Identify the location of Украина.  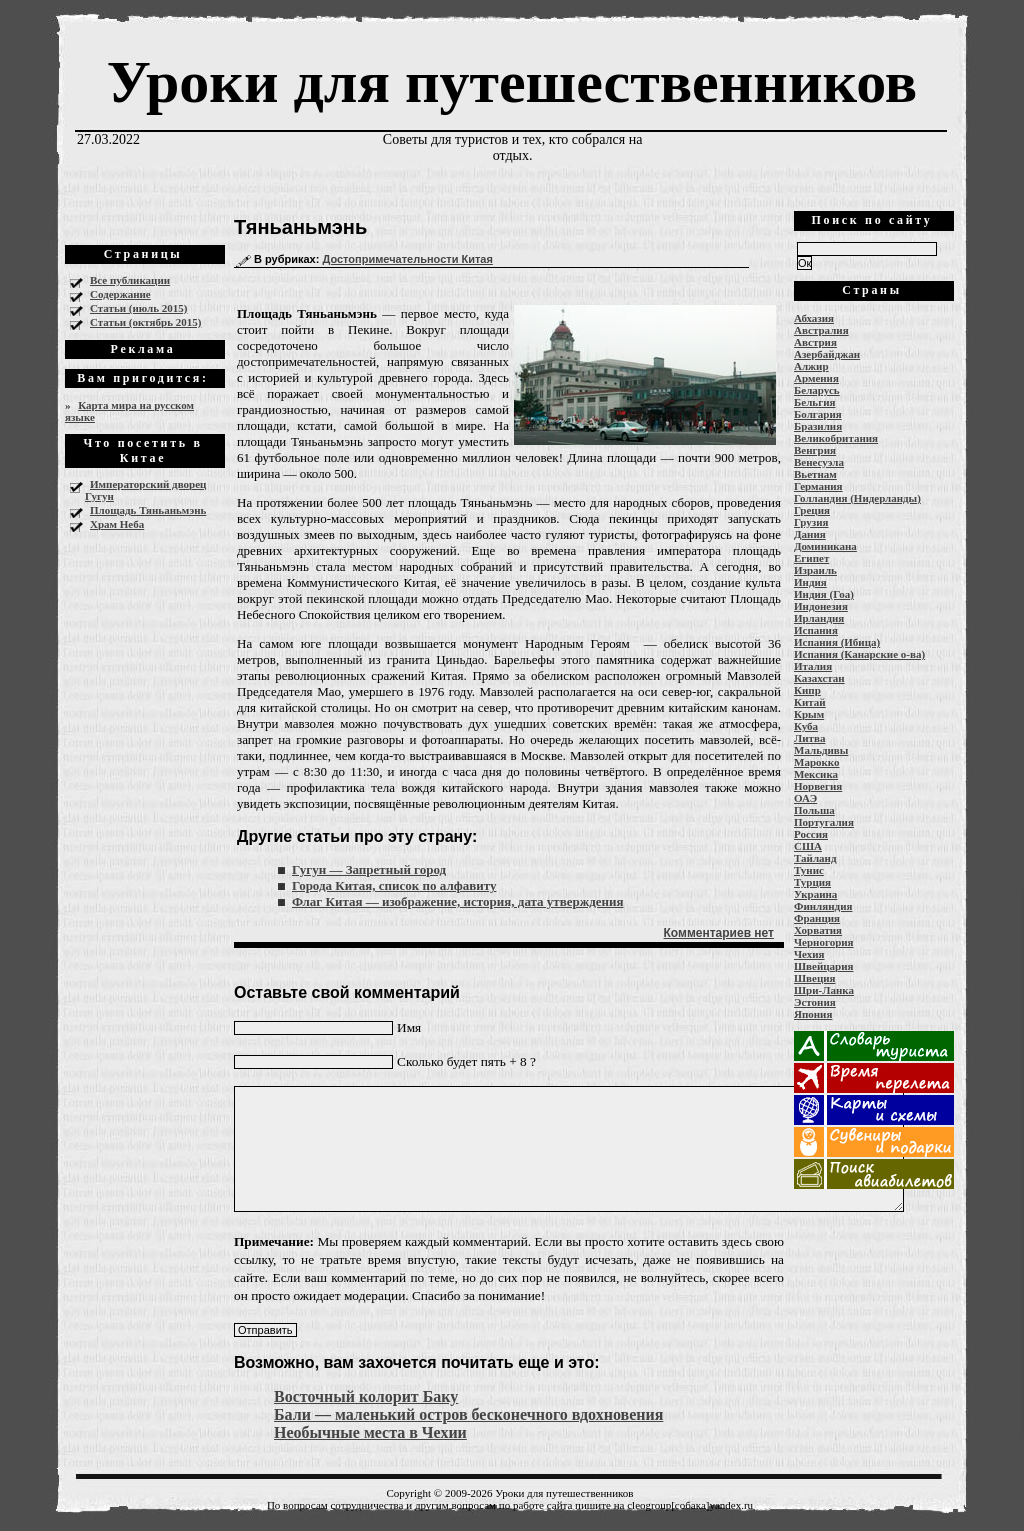
(815, 894).